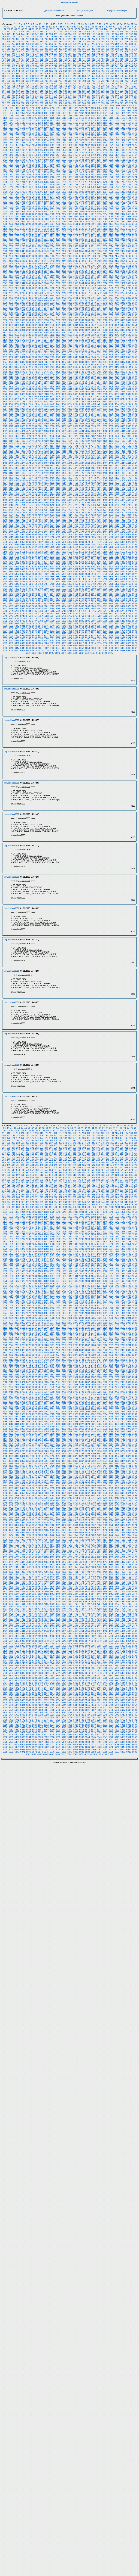 This screenshot has height=2576, width=139. What do you see at coordinates (11, 335) in the screenshot?
I see `3125` at bounding box center [11, 335].